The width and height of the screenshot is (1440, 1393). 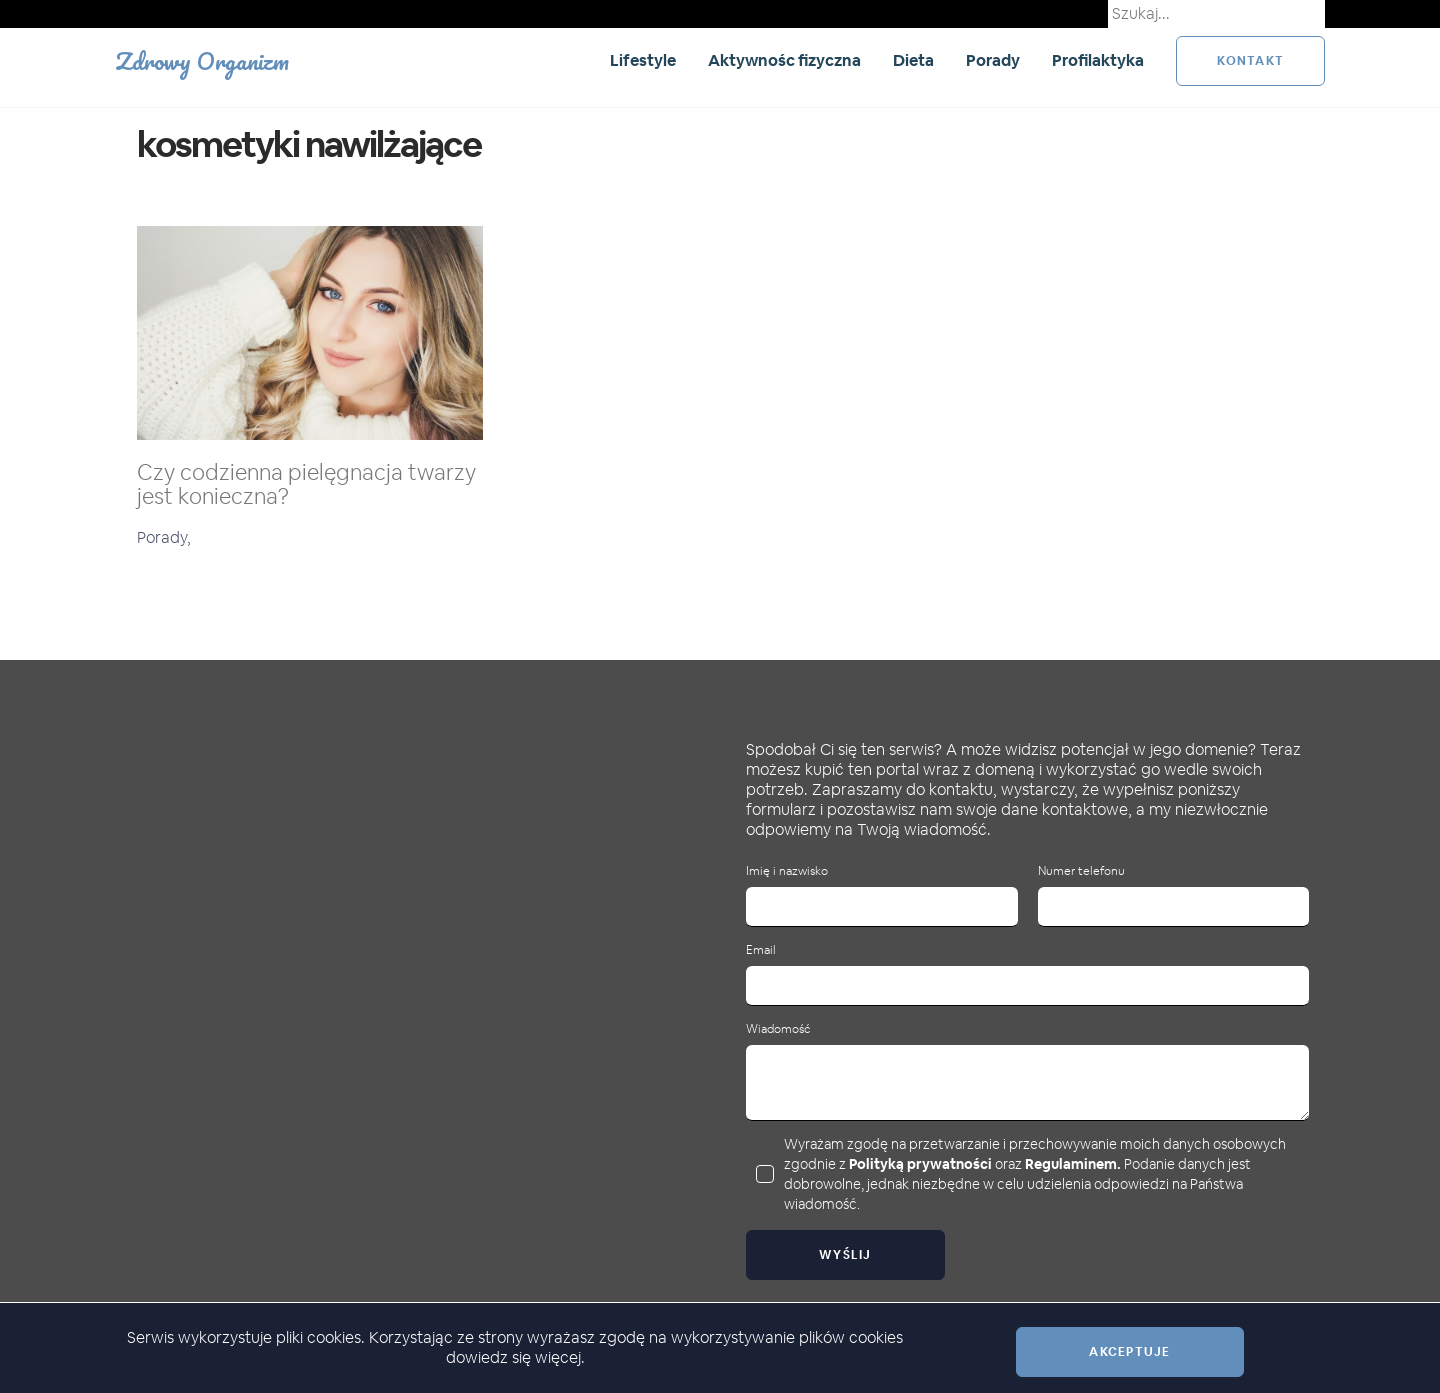 I want to click on Regulaminem., so click(x=1073, y=1164).